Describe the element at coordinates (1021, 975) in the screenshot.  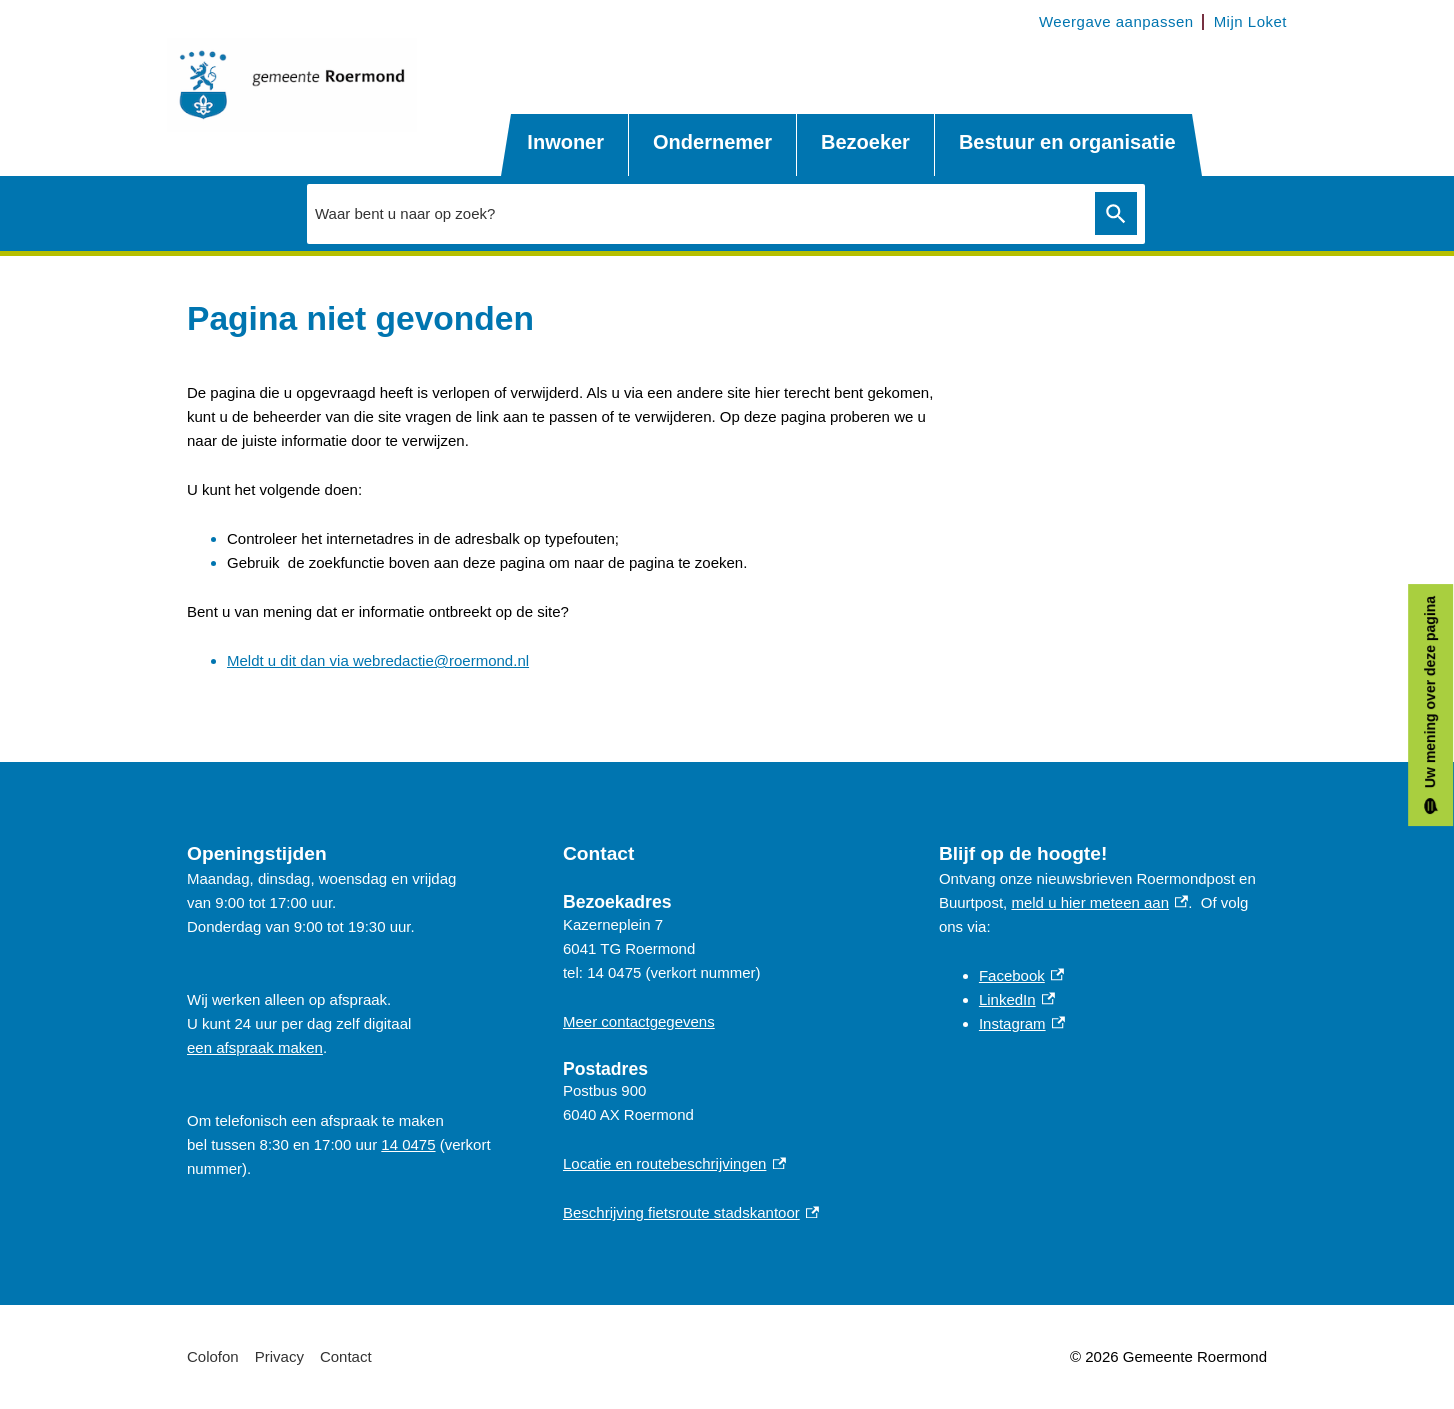
I see `Facebook [Facebook, externe link]` at that location.